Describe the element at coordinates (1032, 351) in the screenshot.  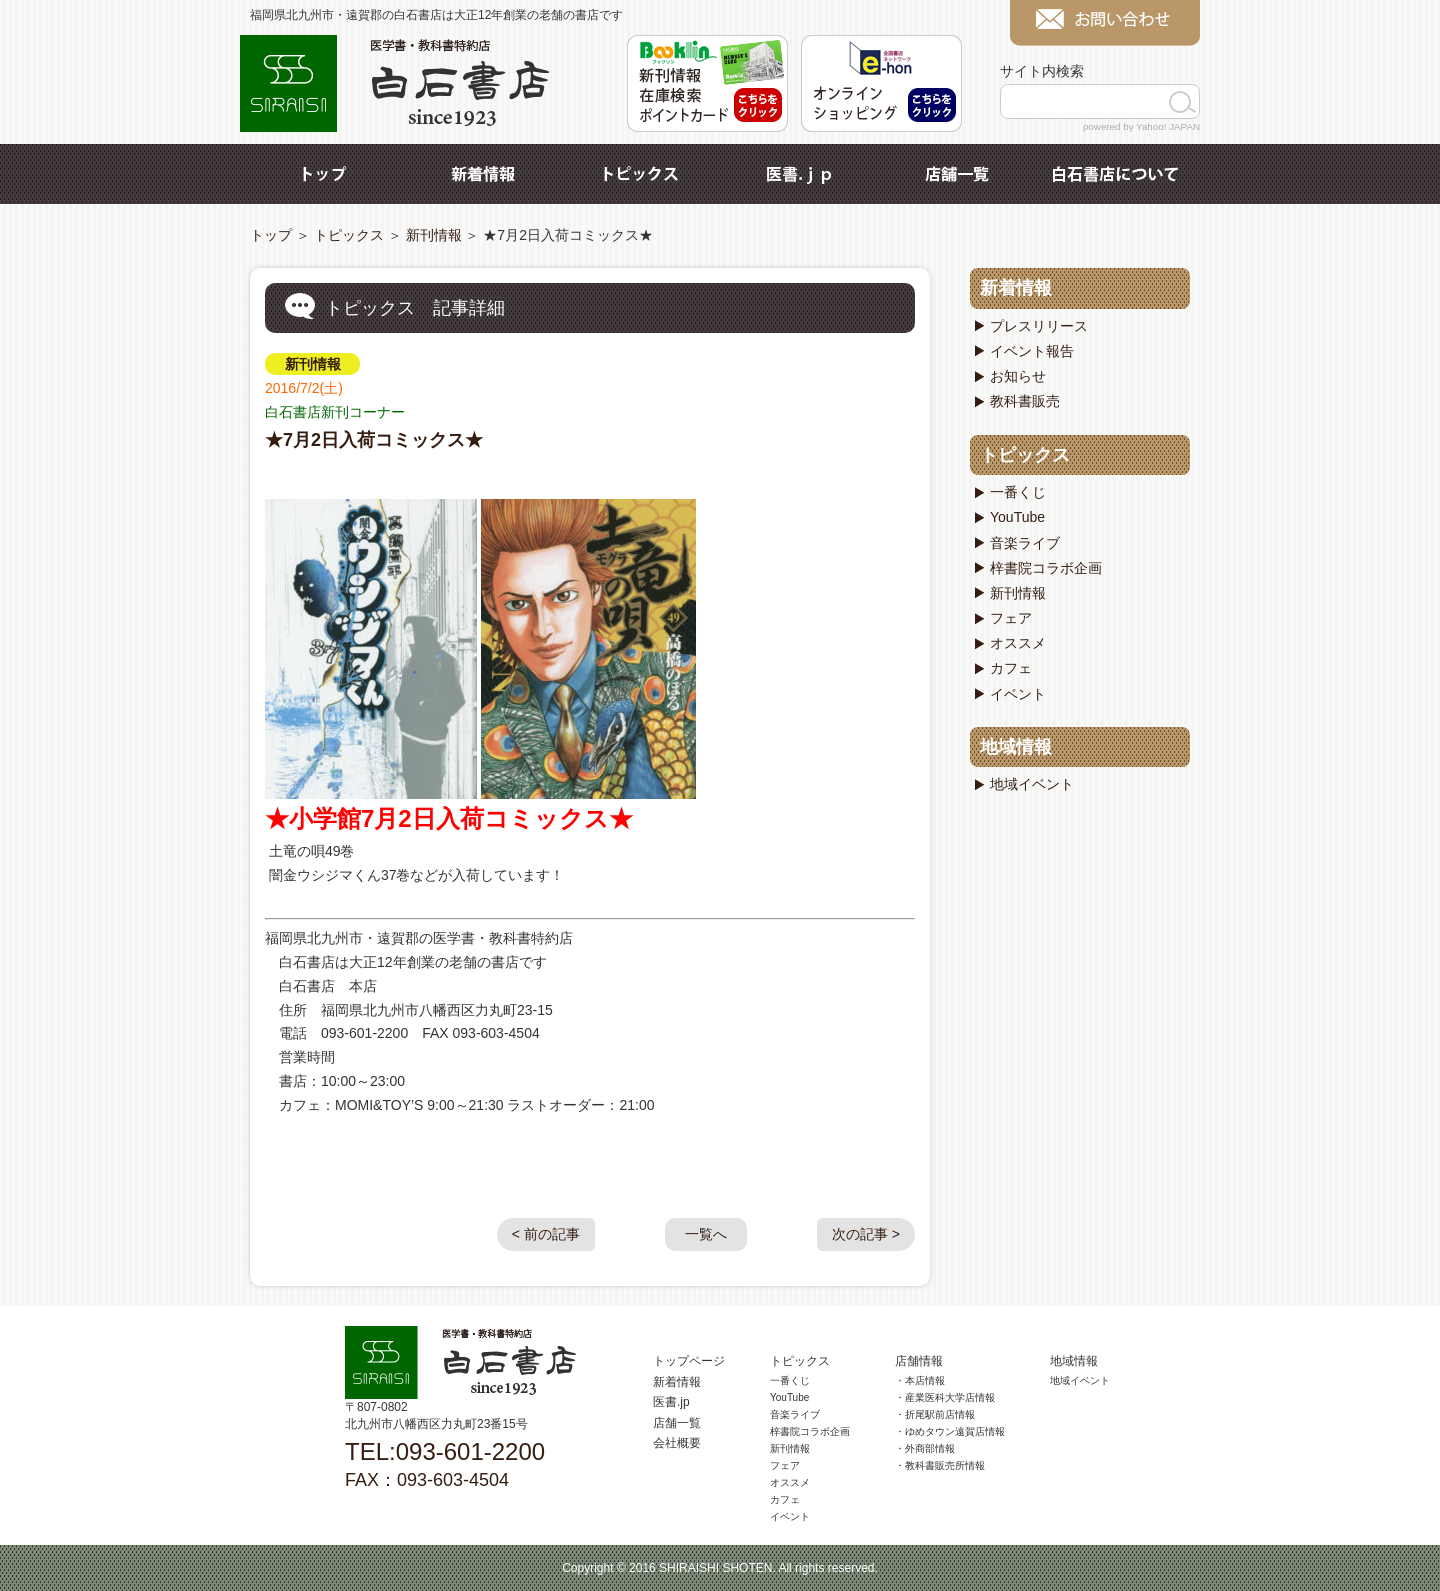
I see `イベント報告` at that location.